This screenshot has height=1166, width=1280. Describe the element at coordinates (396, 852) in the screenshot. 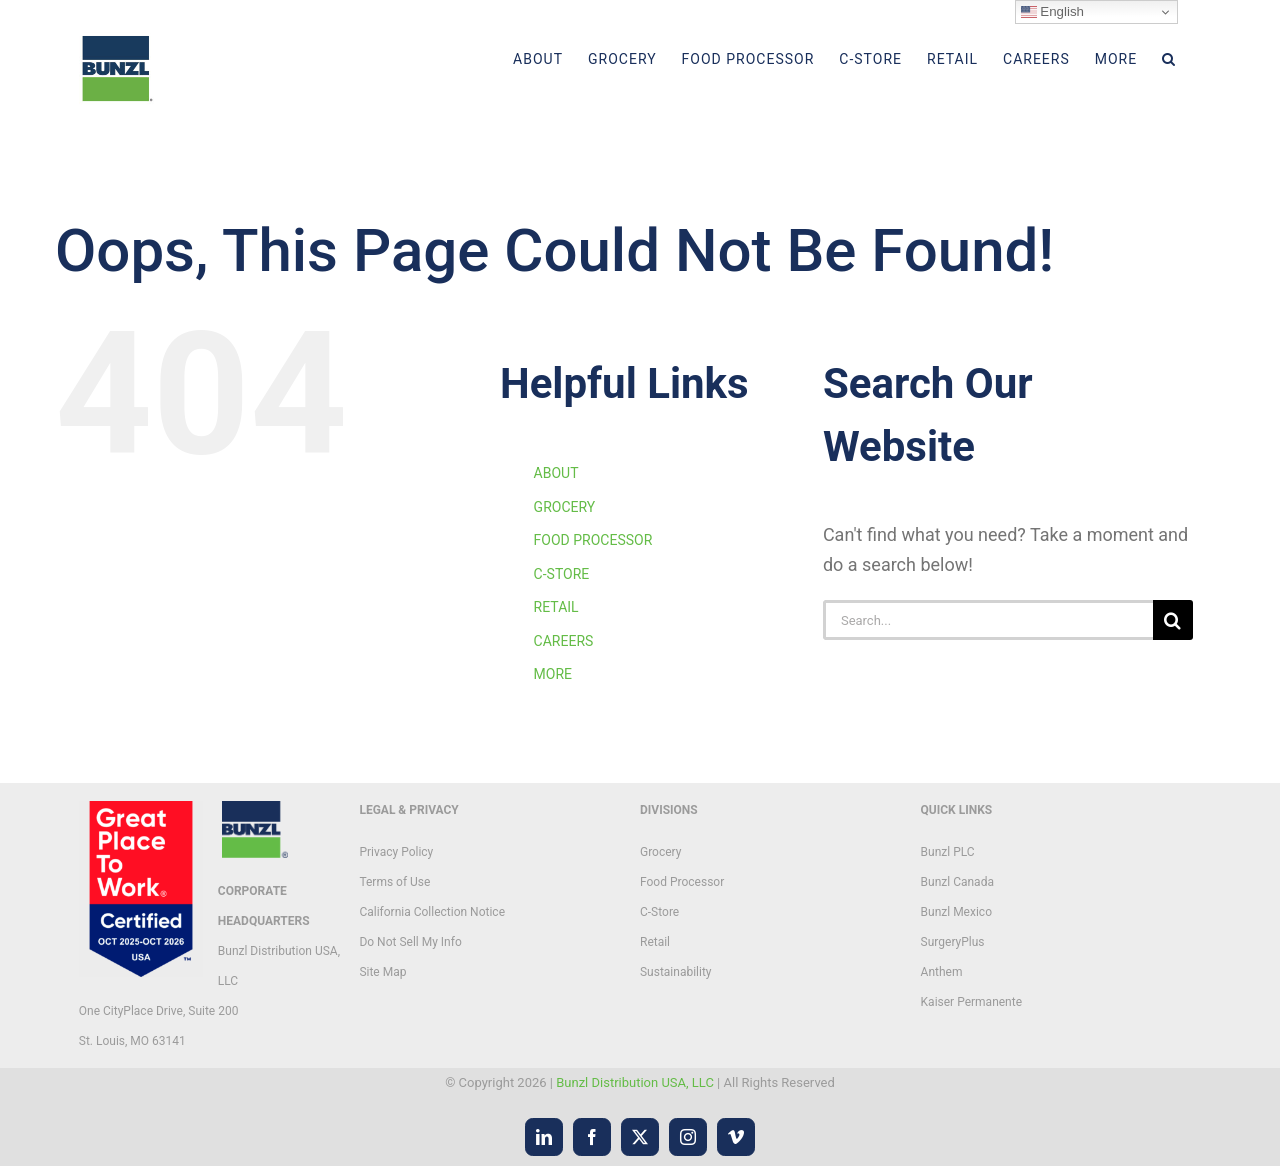

I see `Privacy Policy` at that location.